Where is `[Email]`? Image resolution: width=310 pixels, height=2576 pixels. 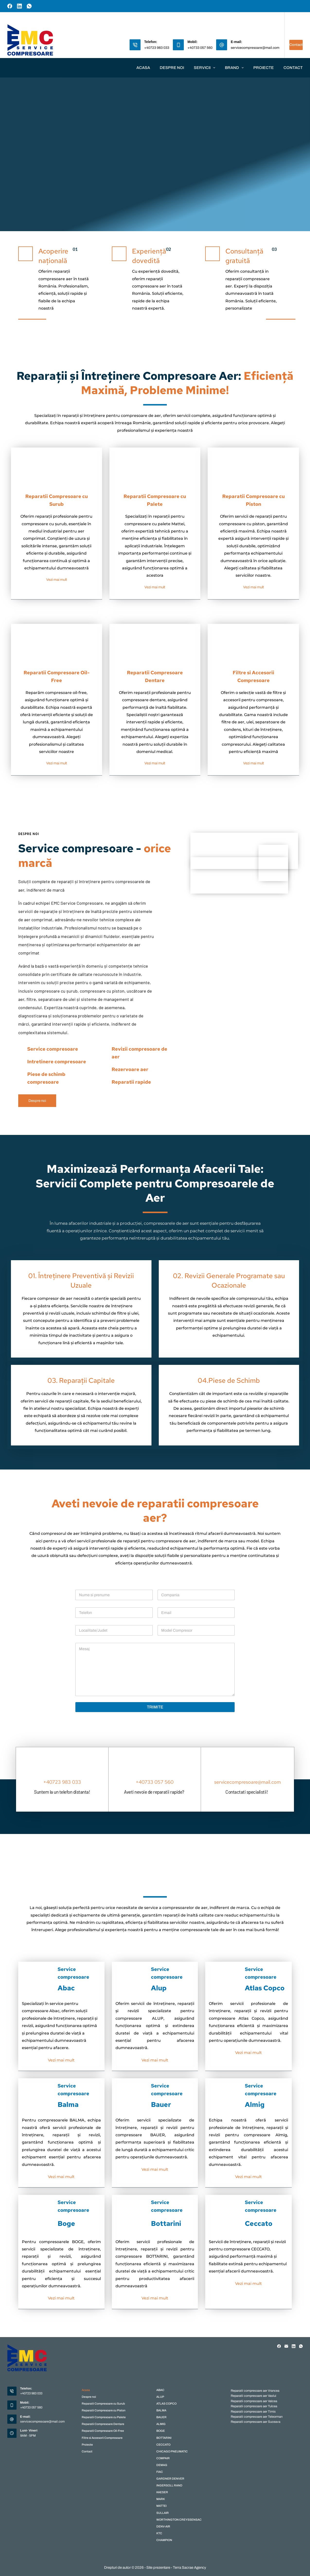
[Email] is located at coordinates (286, 2346).